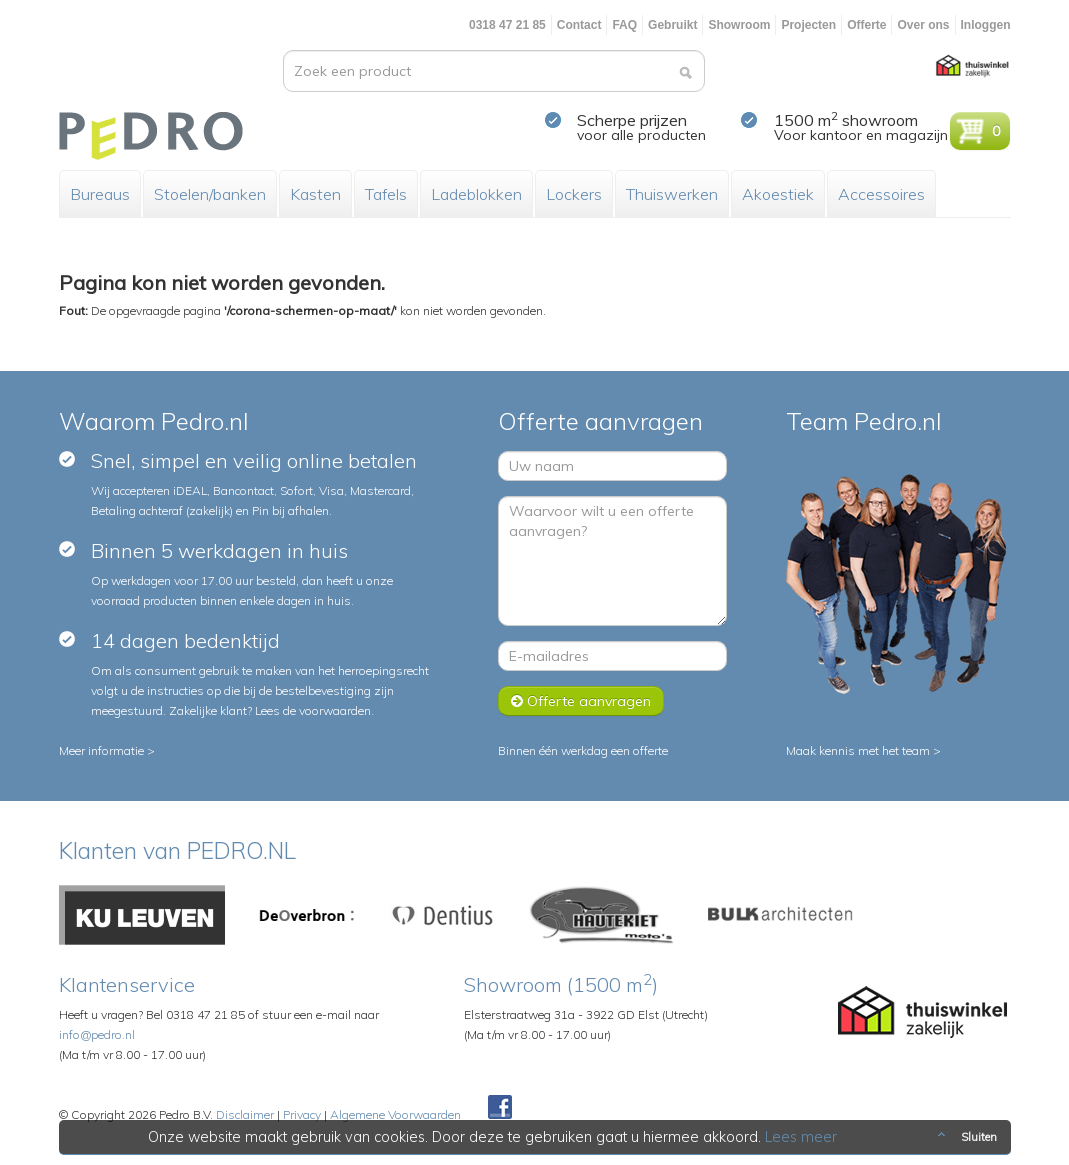 The width and height of the screenshot is (1069, 1165). Describe the element at coordinates (581, 701) in the screenshot. I see `Offerte aanvragen` at that location.